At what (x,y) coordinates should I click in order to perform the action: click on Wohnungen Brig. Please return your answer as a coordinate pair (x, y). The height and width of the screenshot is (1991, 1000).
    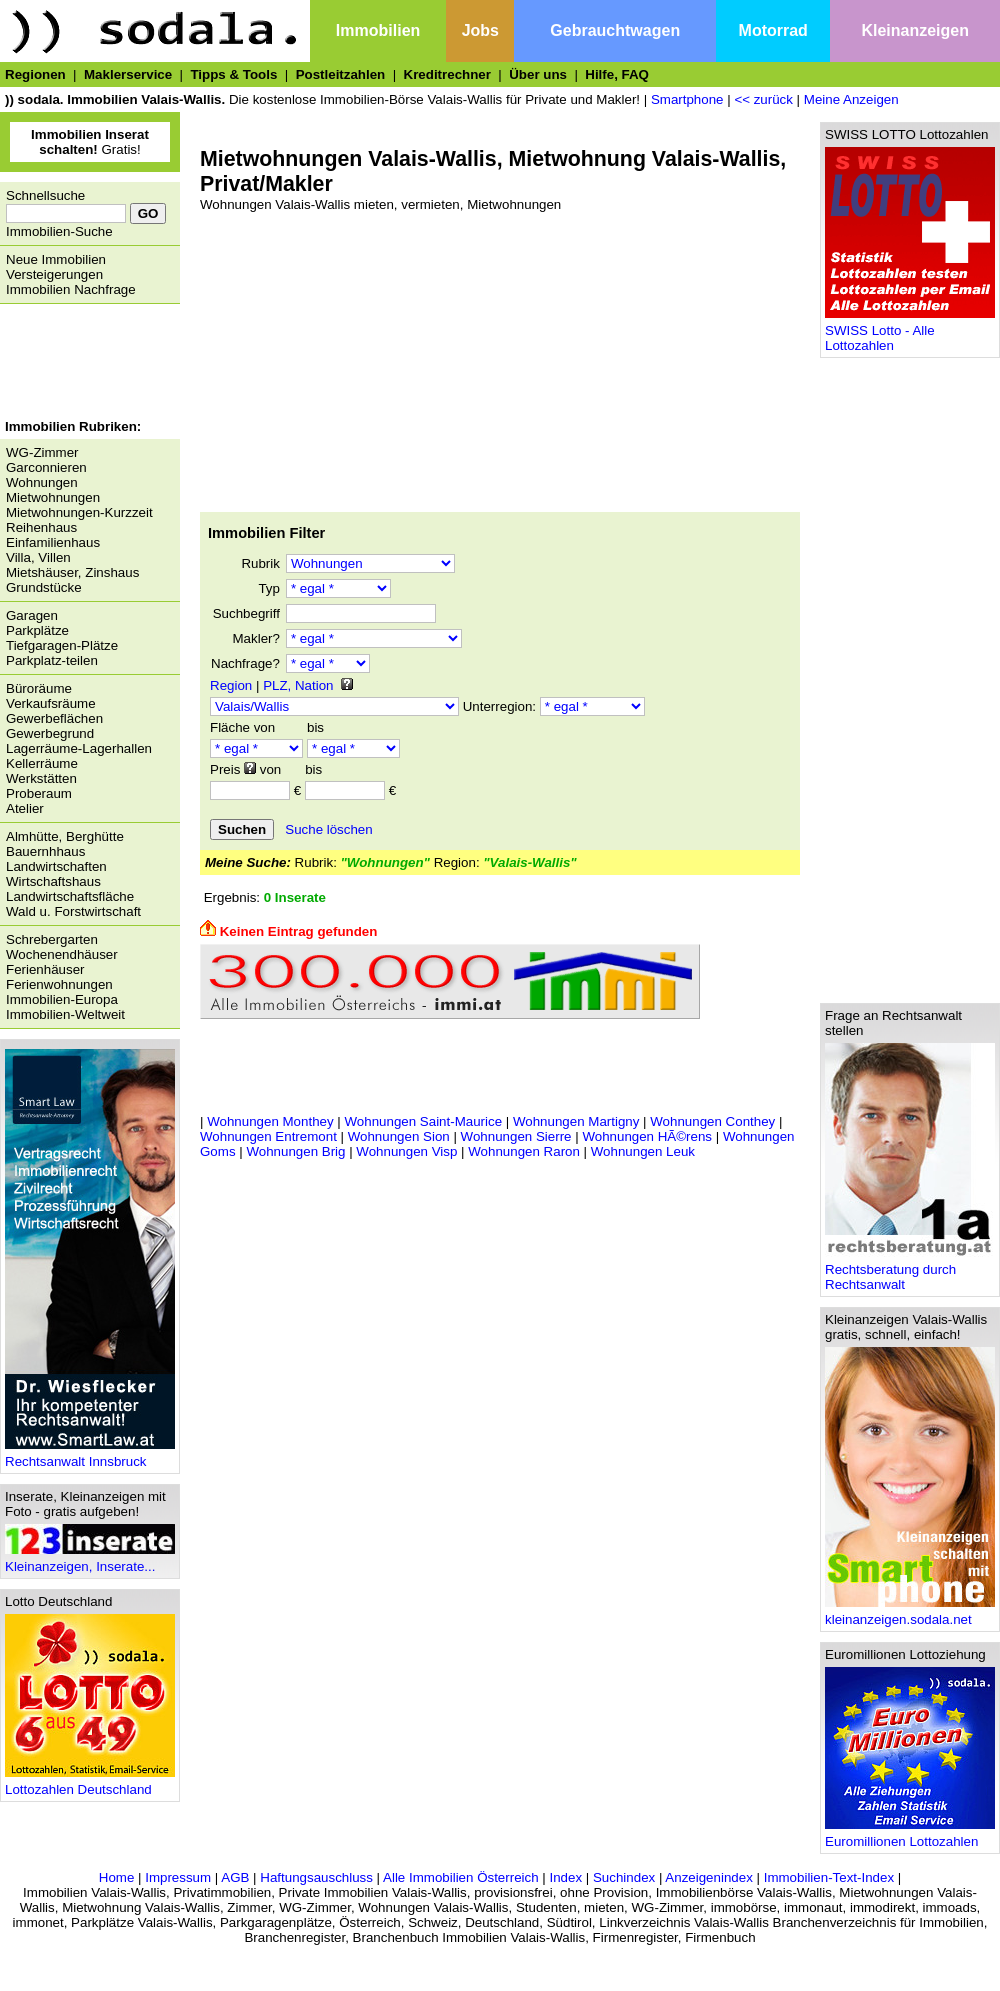
    Looking at the image, I should click on (295, 1151).